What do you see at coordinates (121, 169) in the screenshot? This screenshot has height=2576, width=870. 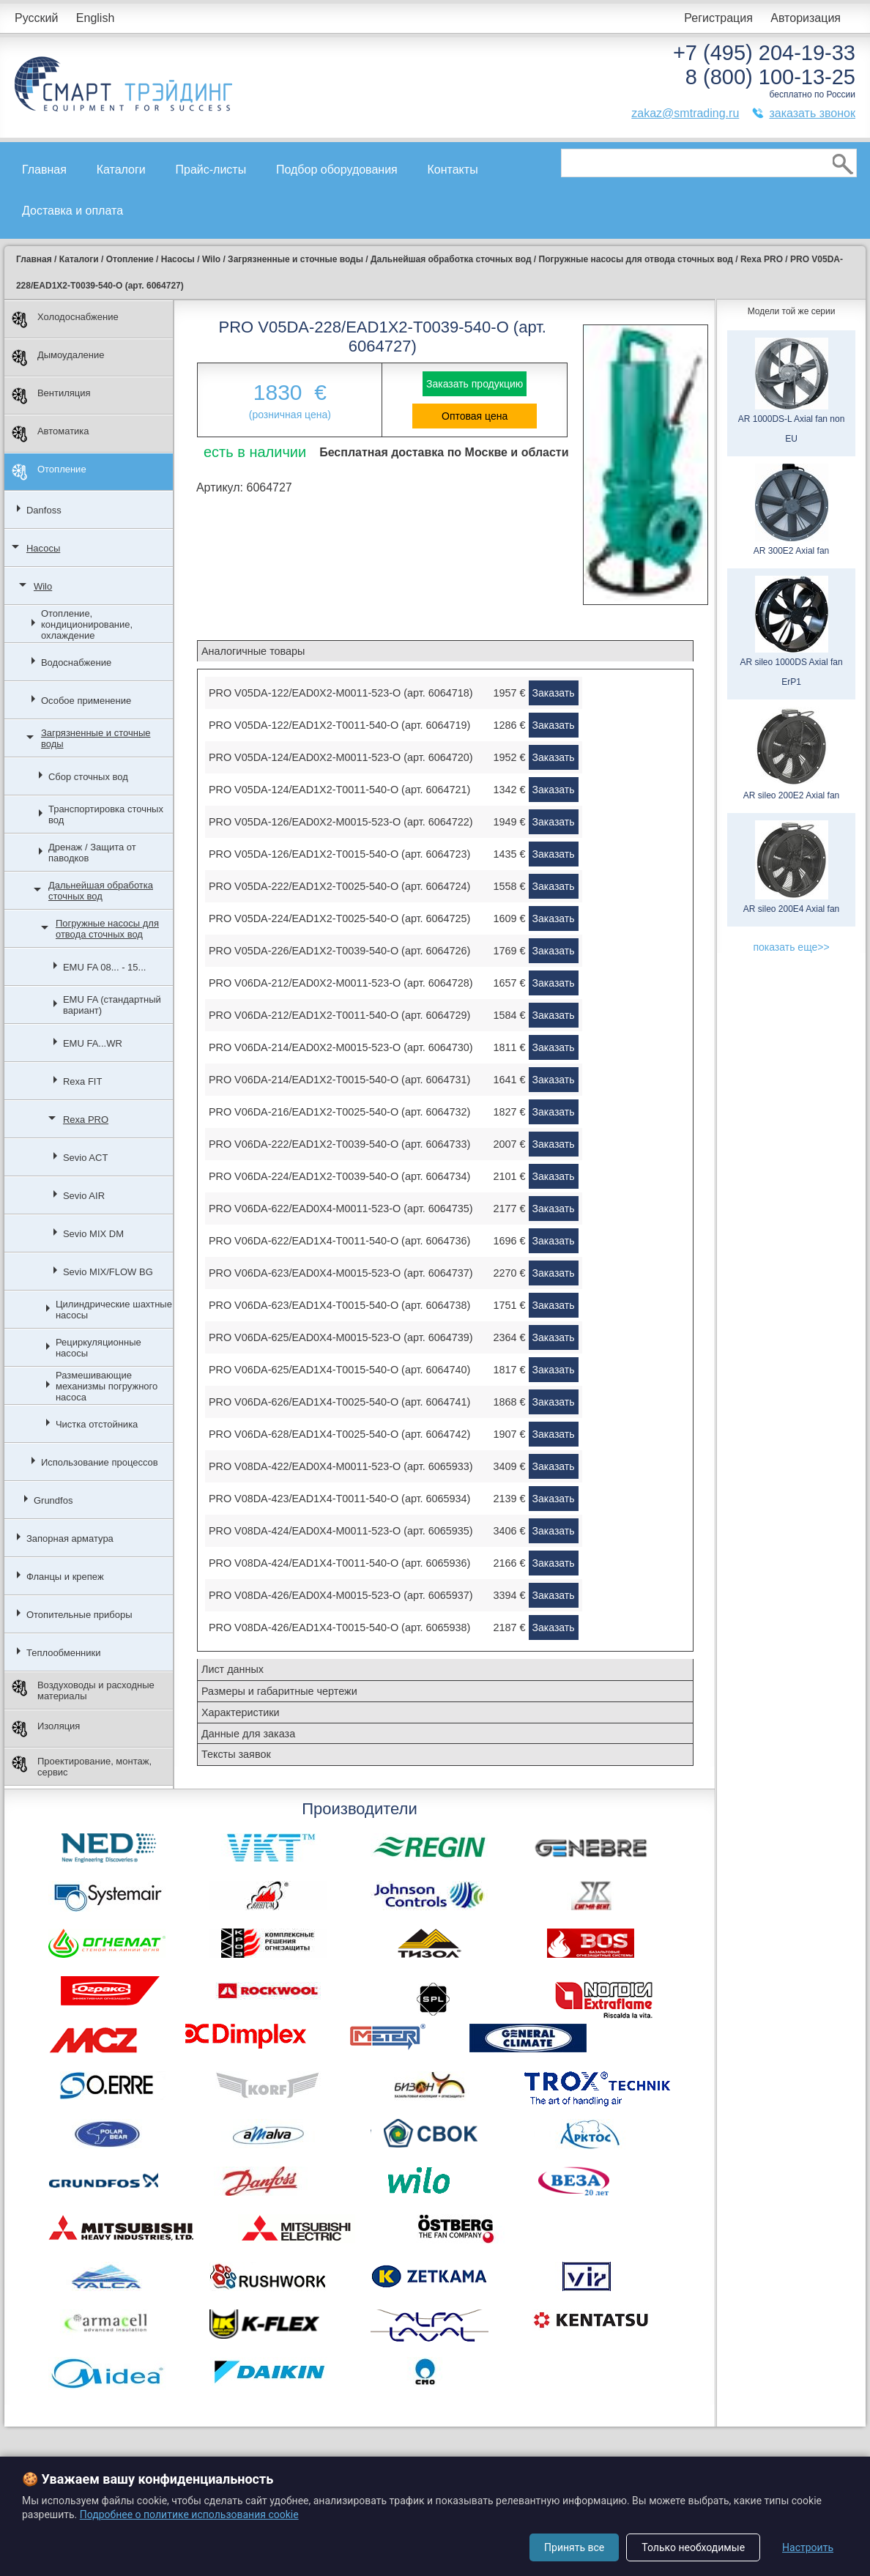 I see `Каталоги` at bounding box center [121, 169].